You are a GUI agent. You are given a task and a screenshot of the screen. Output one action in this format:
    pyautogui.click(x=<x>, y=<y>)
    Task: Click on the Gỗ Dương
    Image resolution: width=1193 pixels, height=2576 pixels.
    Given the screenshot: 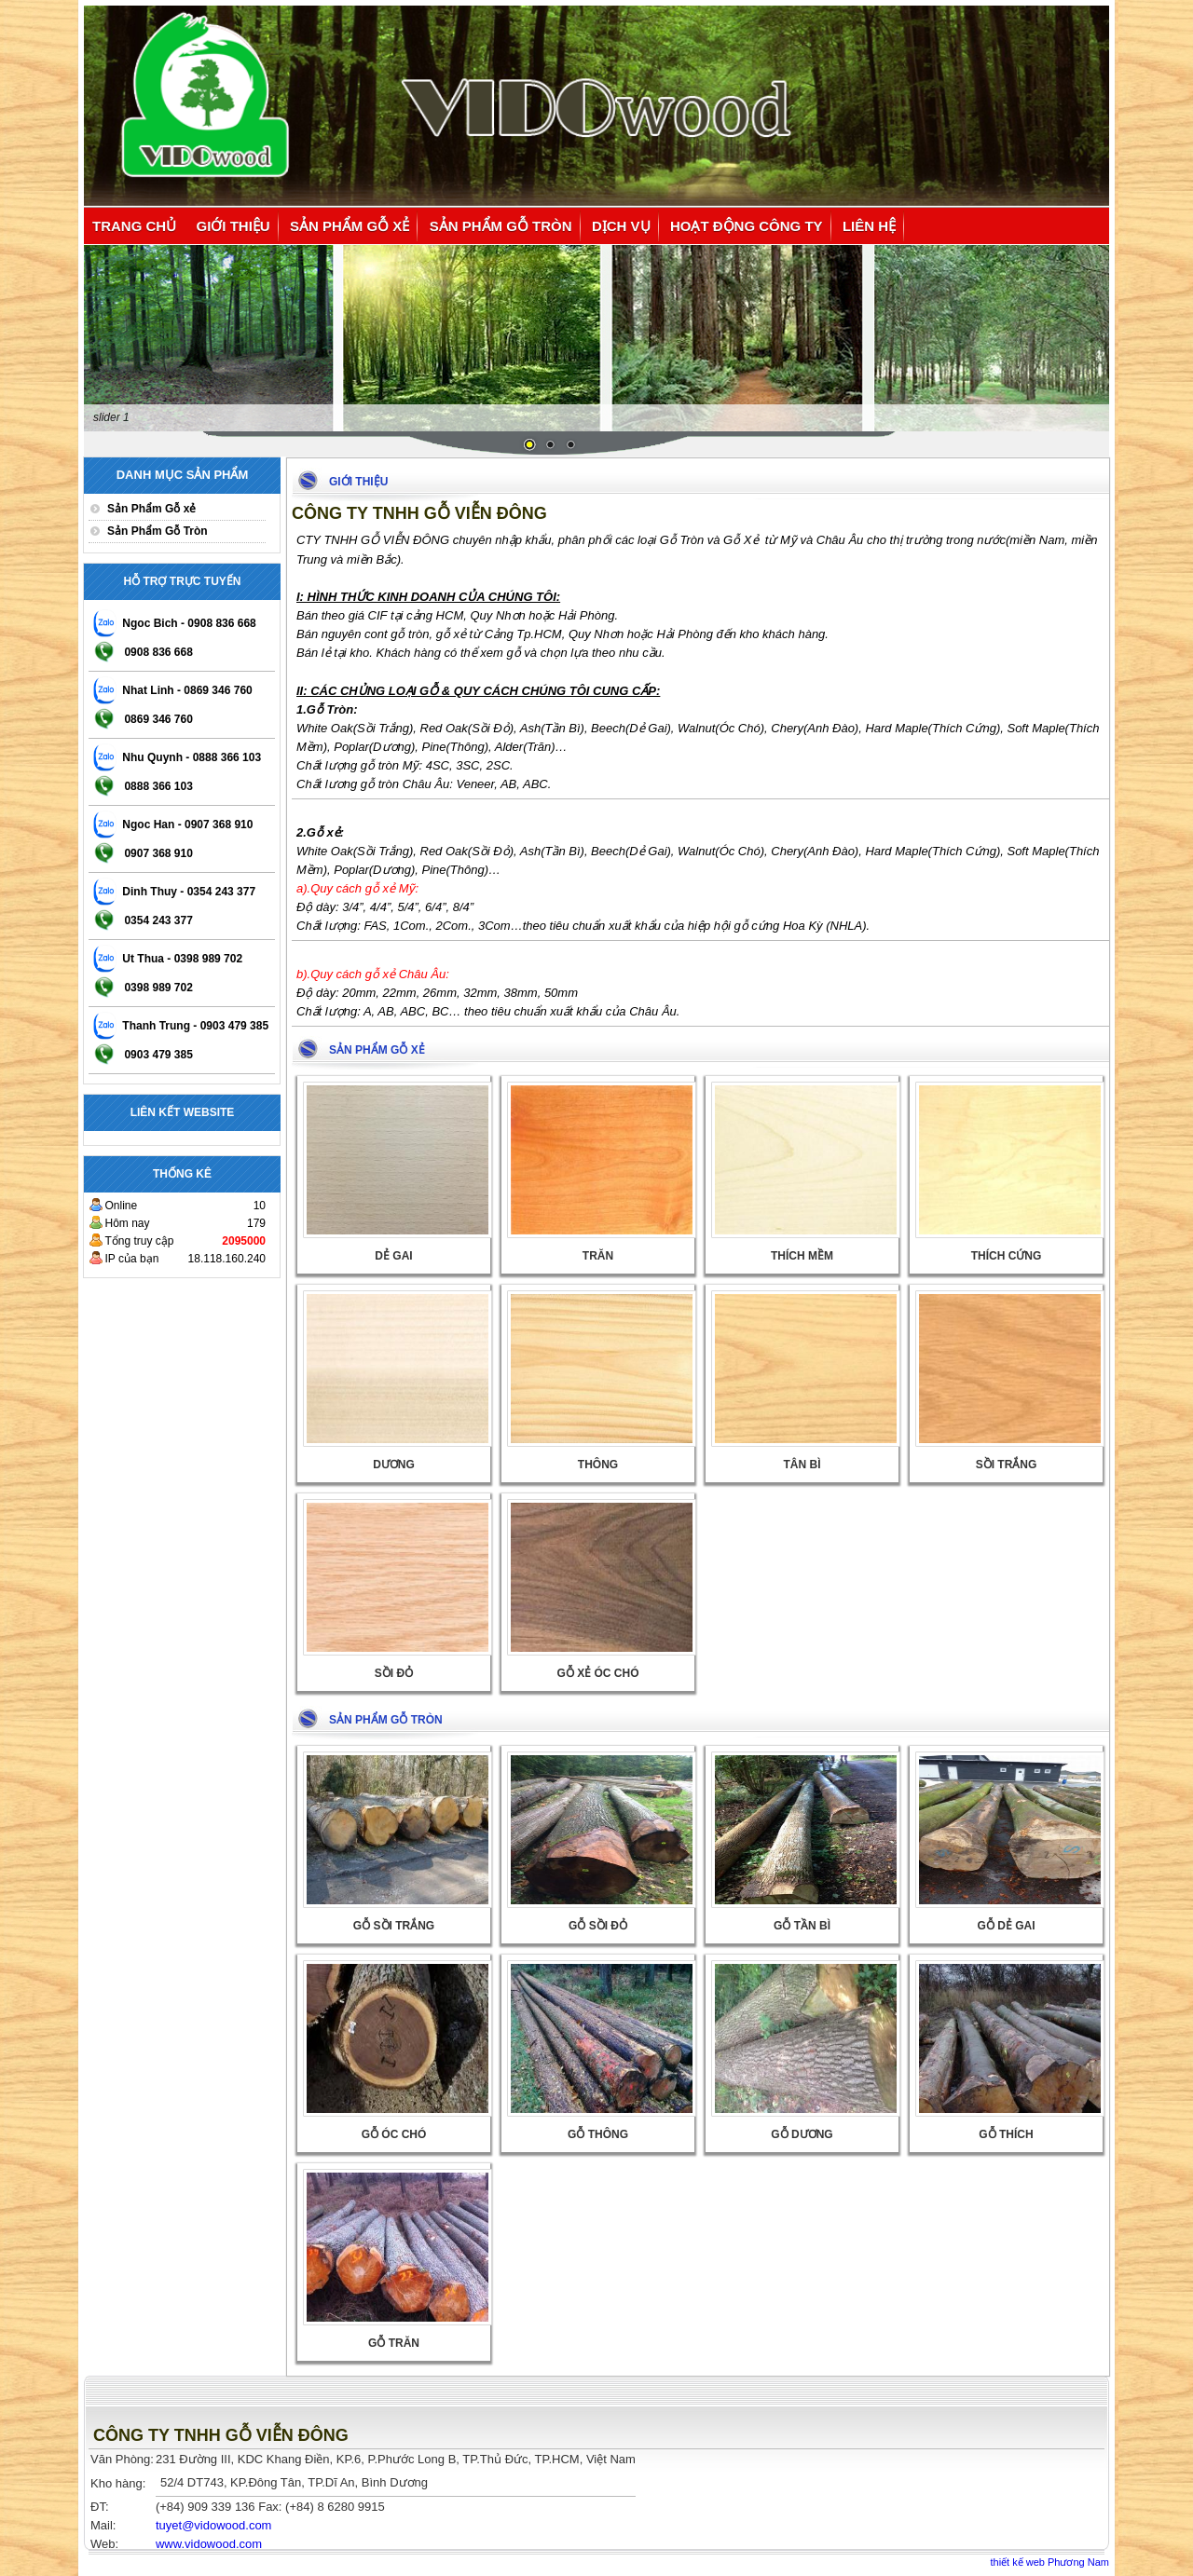 What is the action you would take?
    pyautogui.click(x=801, y=2134)
    